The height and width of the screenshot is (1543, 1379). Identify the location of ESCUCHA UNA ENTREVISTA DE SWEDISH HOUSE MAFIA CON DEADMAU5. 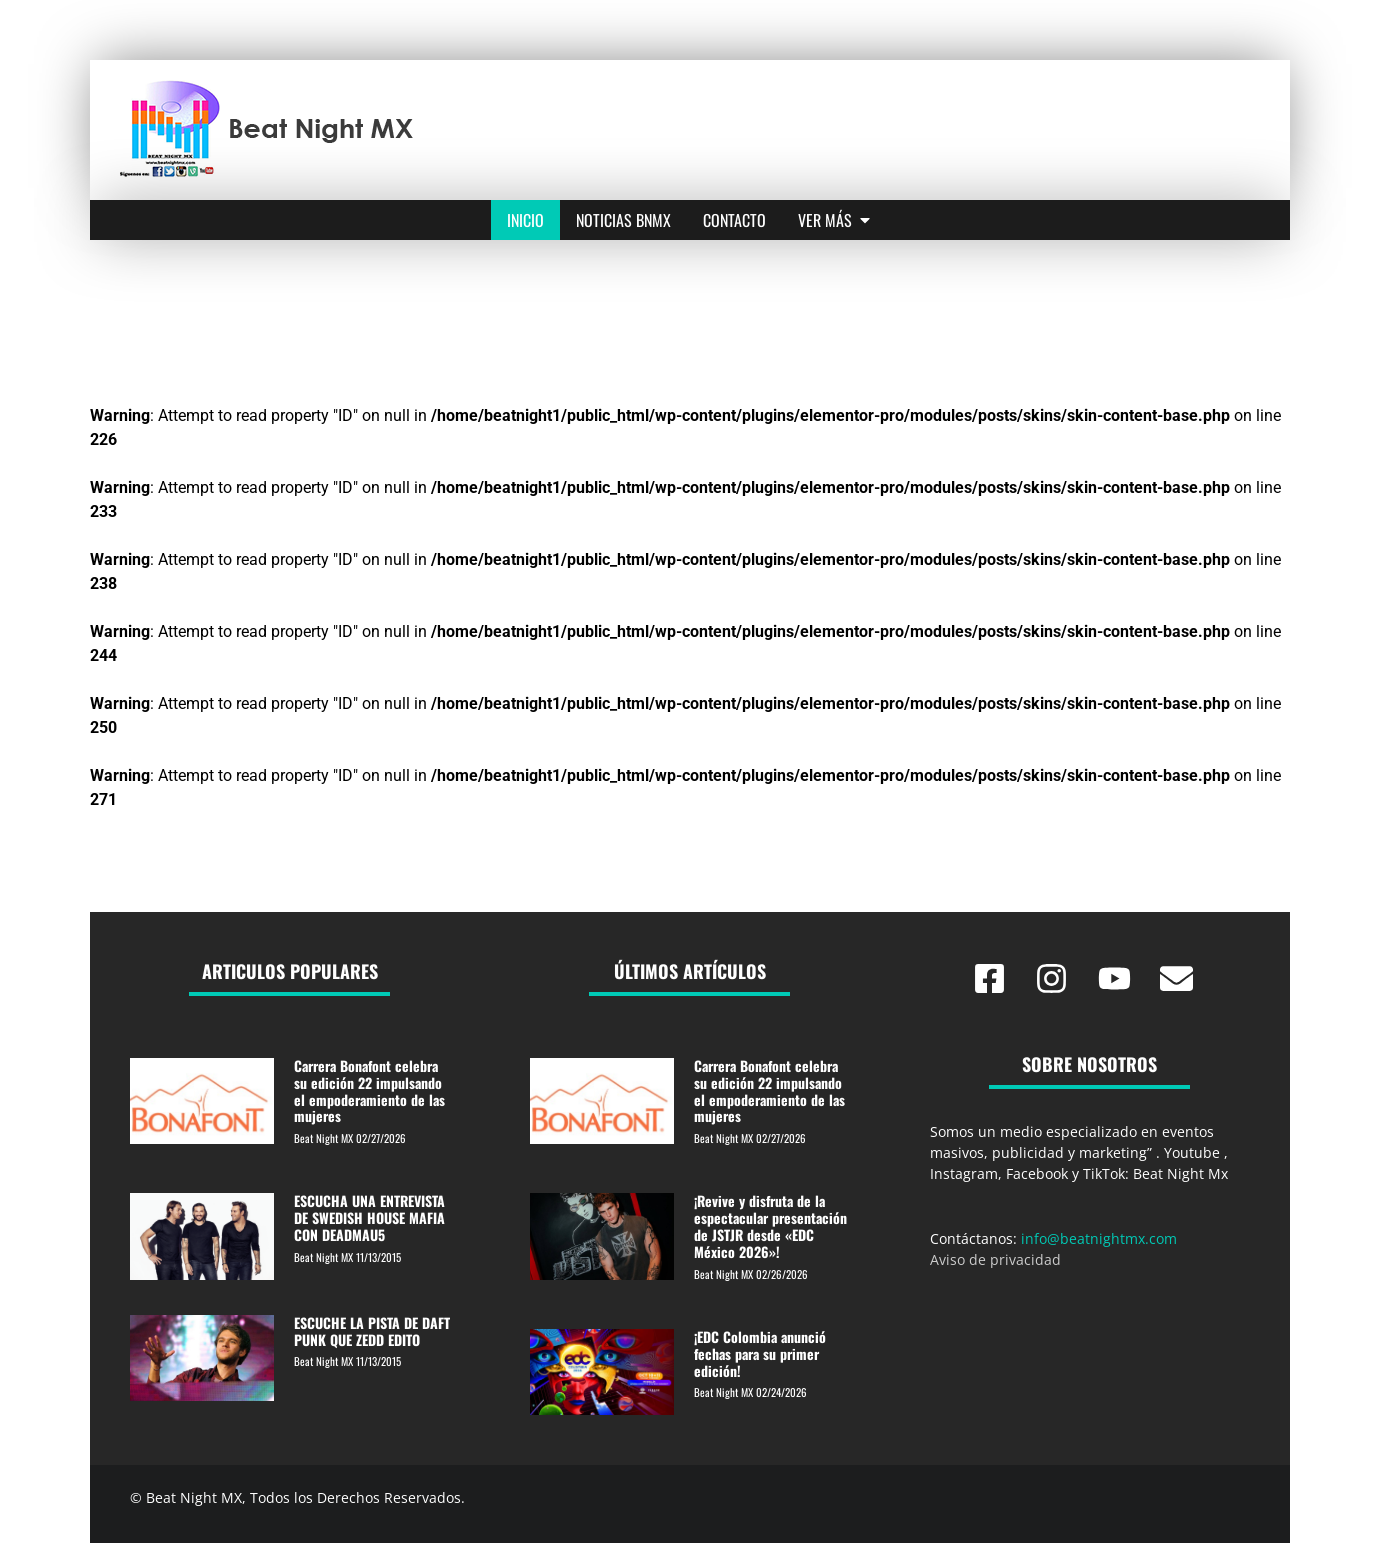
(369, 1217).